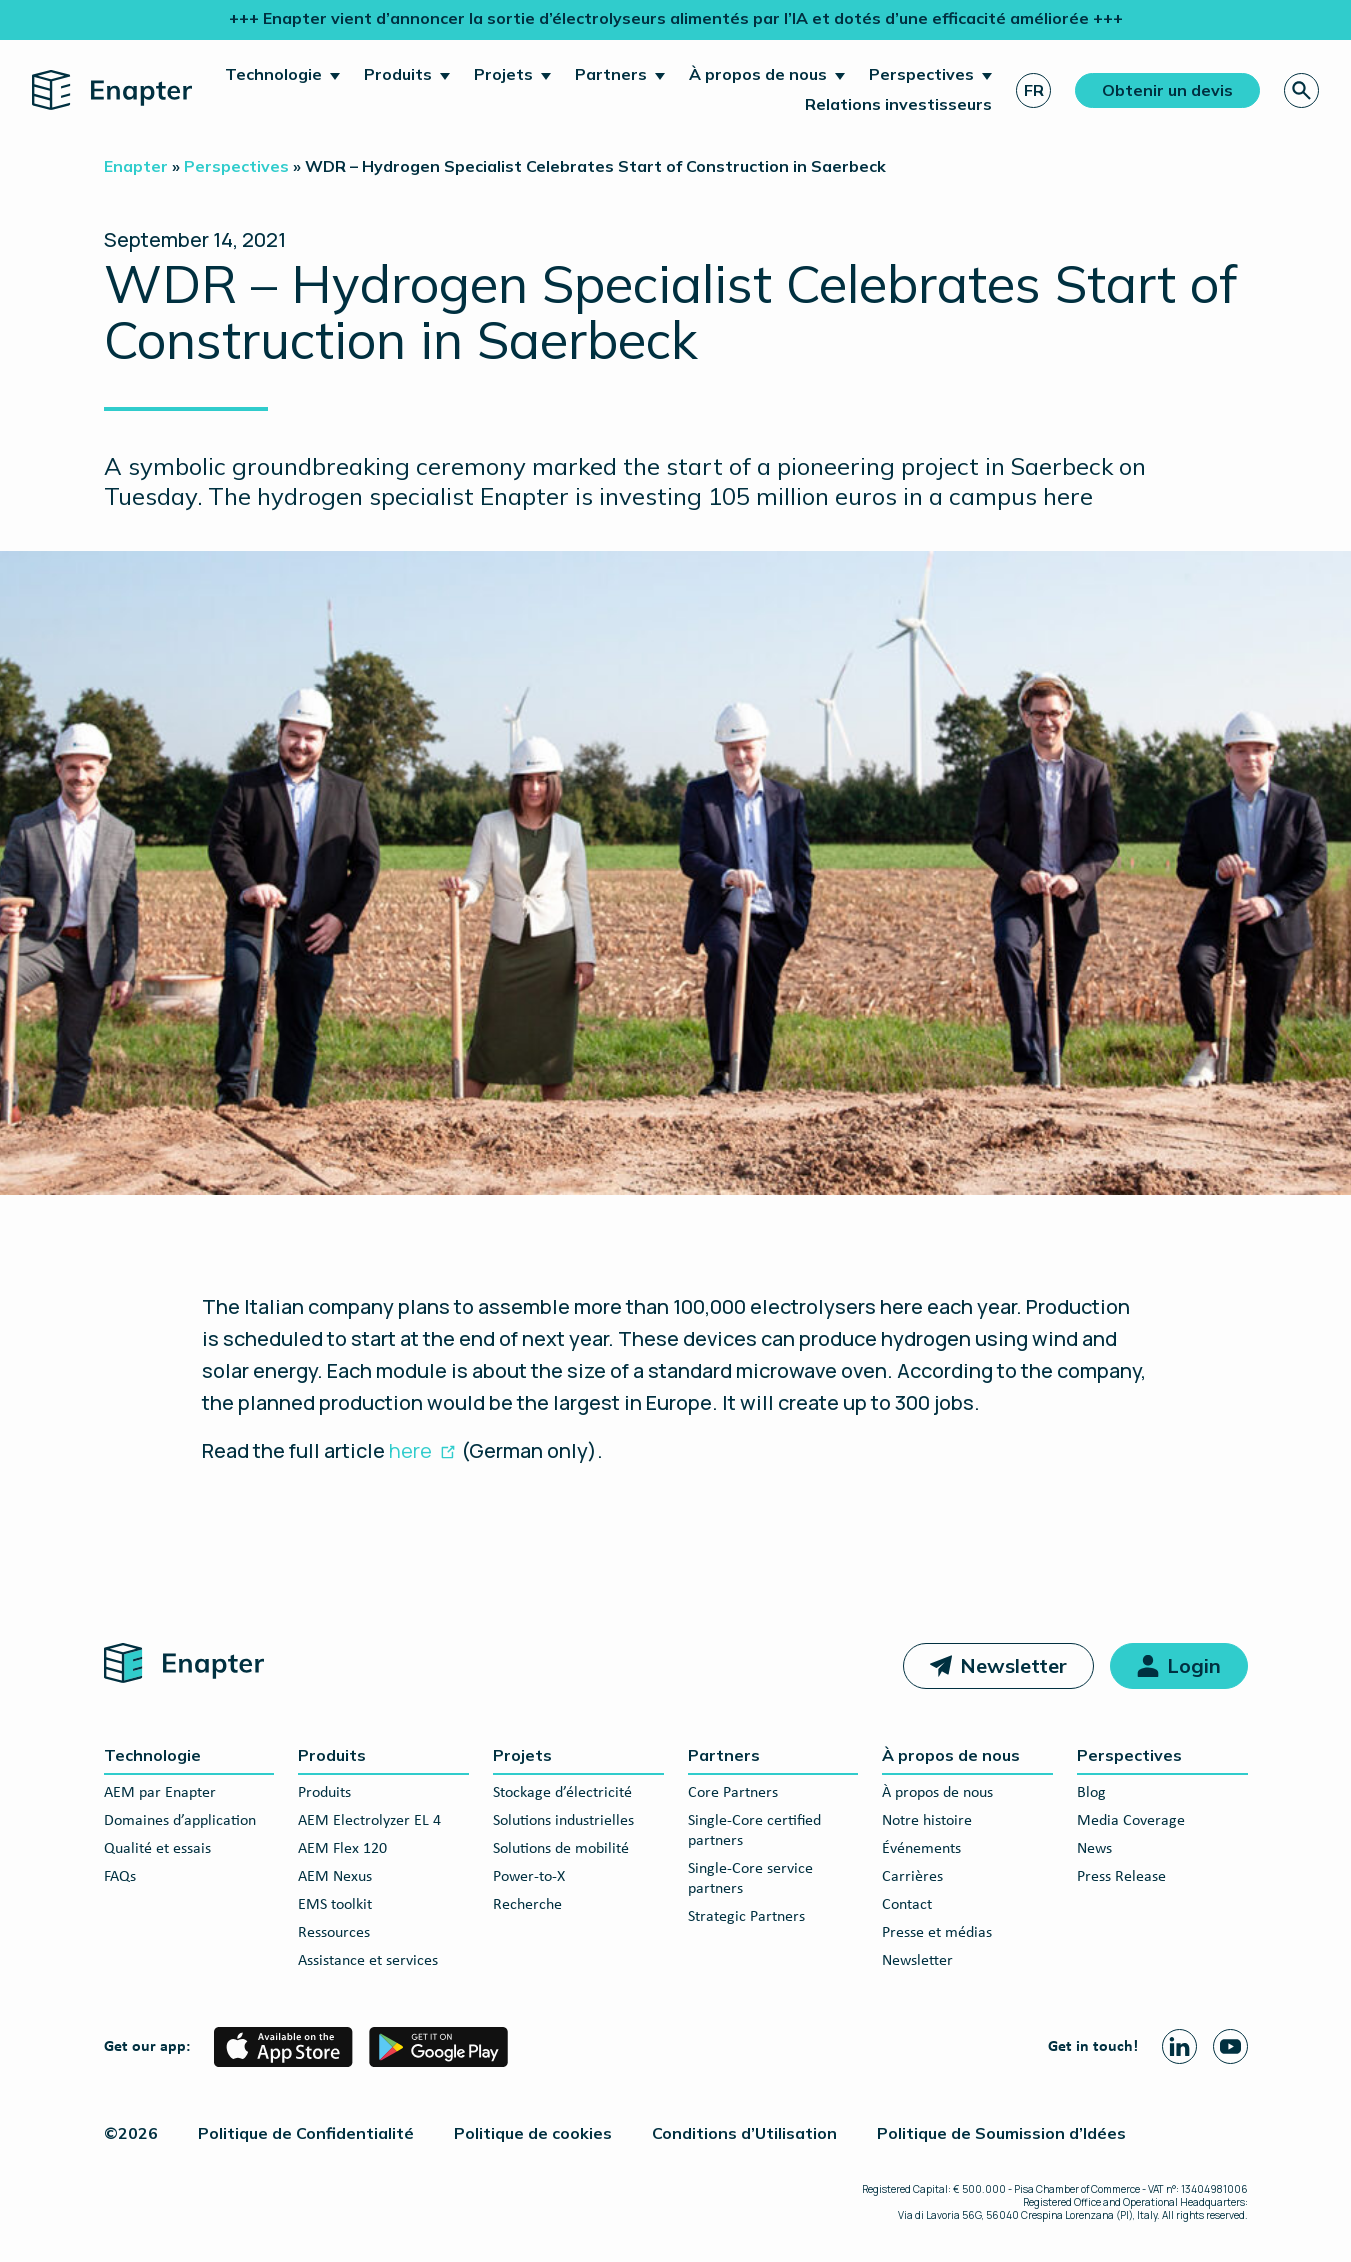  What do you see at coordinates (907, 1905) in the screenshot?
I see `Contact` at bounding box center [907, 1905].